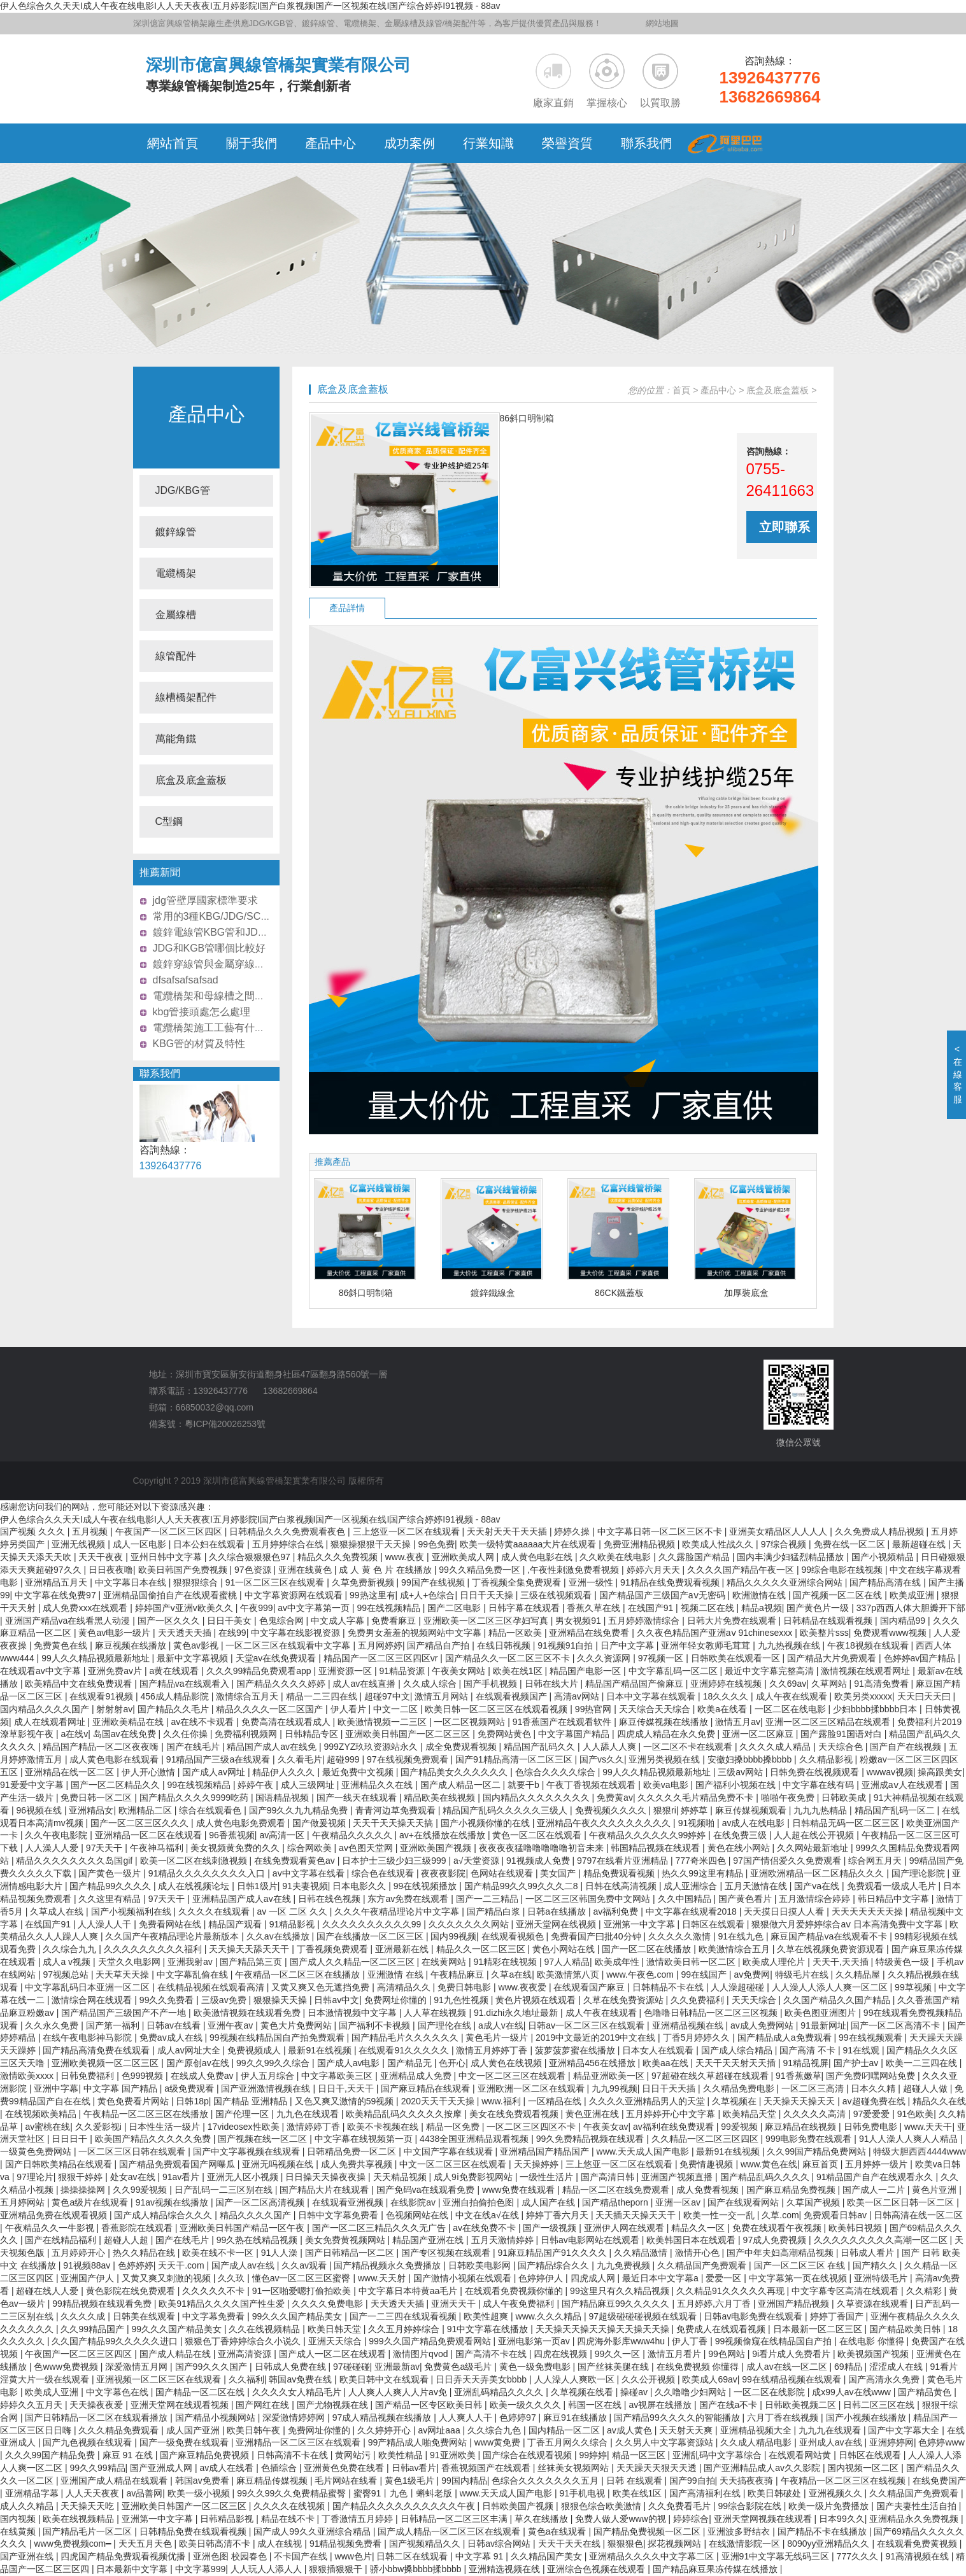 The height and width of the screenshot is (2576, 966). I want to click on 97色资源, so click(253, 1570).